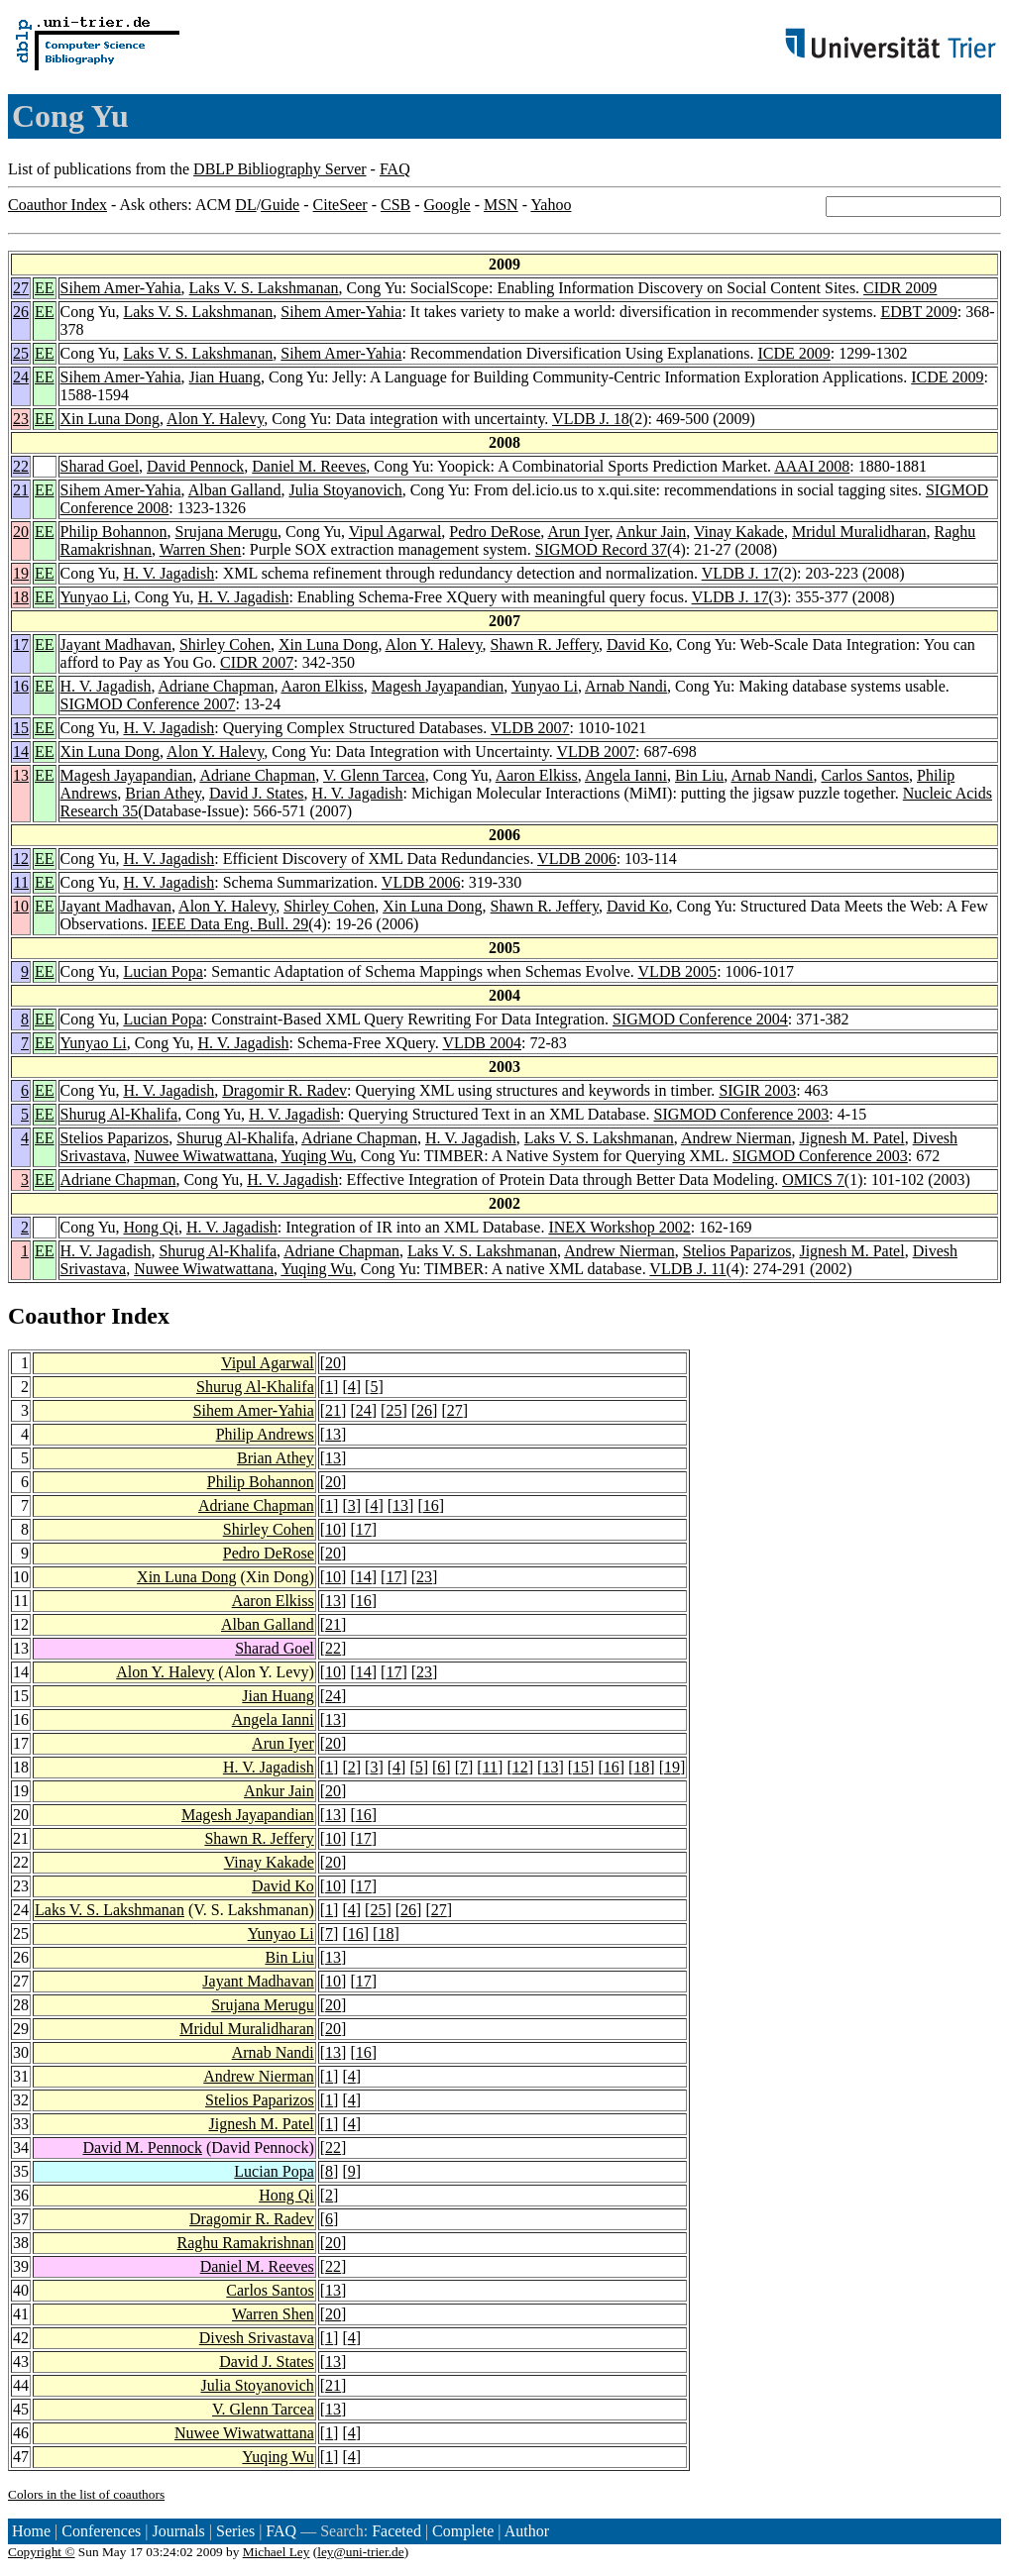  What do you see at coordinates (230, 923) in the screenshot?
I see `IEEE Data Eng. Bull. 29` at bounding box center [230, 923].